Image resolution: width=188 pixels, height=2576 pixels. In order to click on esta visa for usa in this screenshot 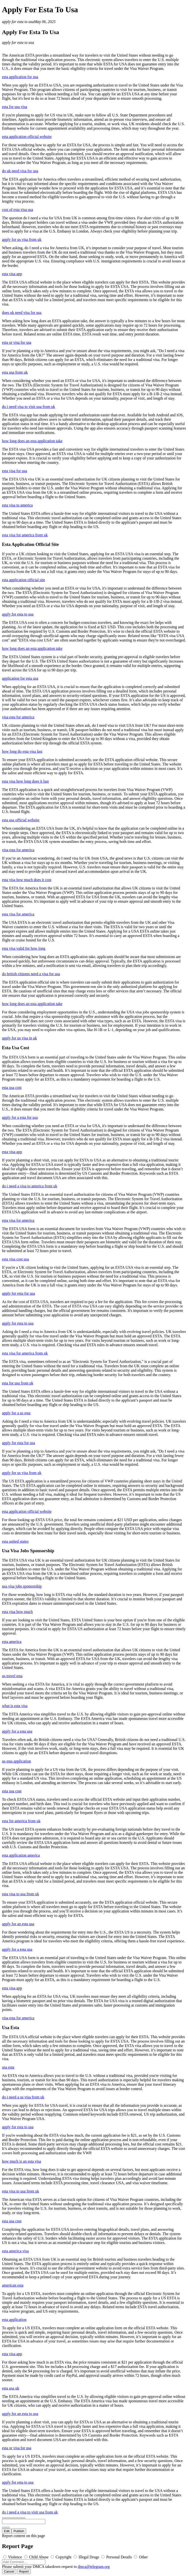, I will do `click(14, 471)`.